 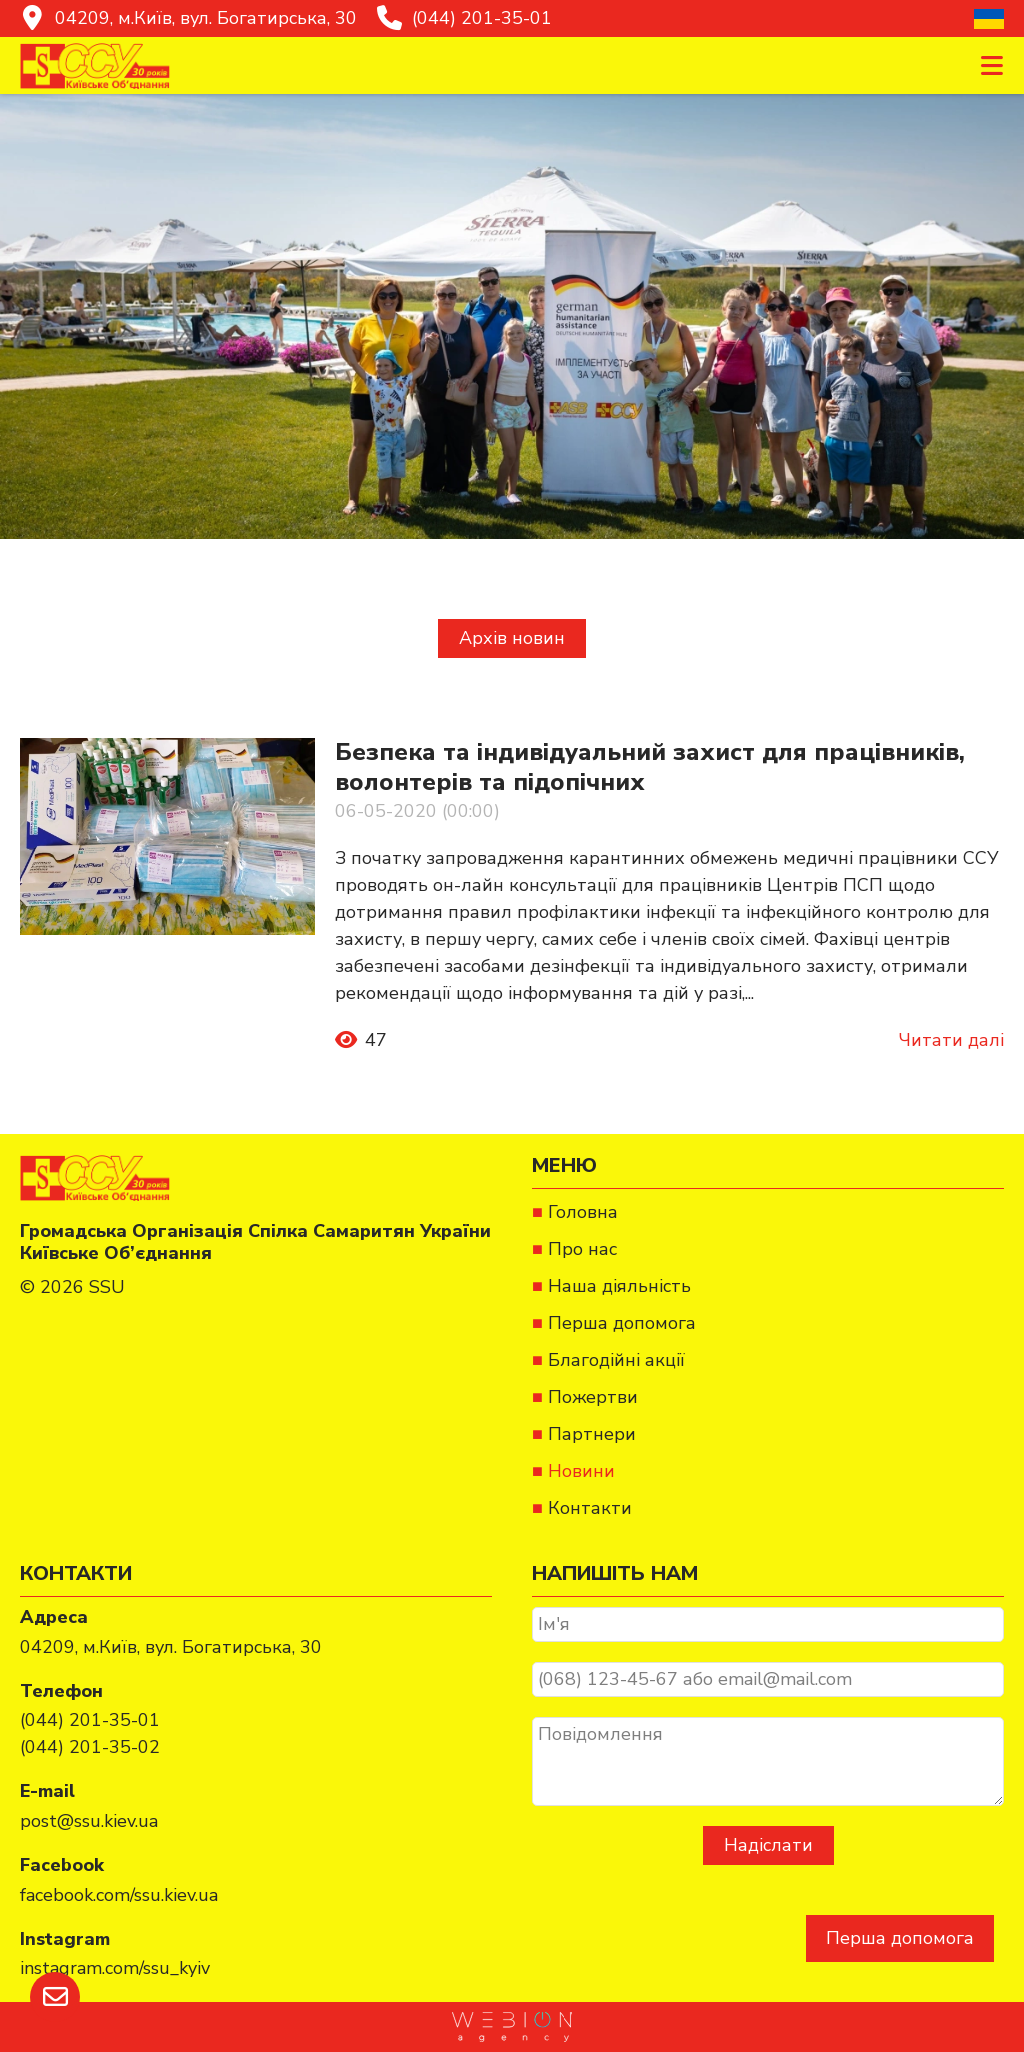 What do you see at coordinates (95, 65) in the screenshot?
I see `[Спілка Самаритян України]` at bounding box center [95, 65].